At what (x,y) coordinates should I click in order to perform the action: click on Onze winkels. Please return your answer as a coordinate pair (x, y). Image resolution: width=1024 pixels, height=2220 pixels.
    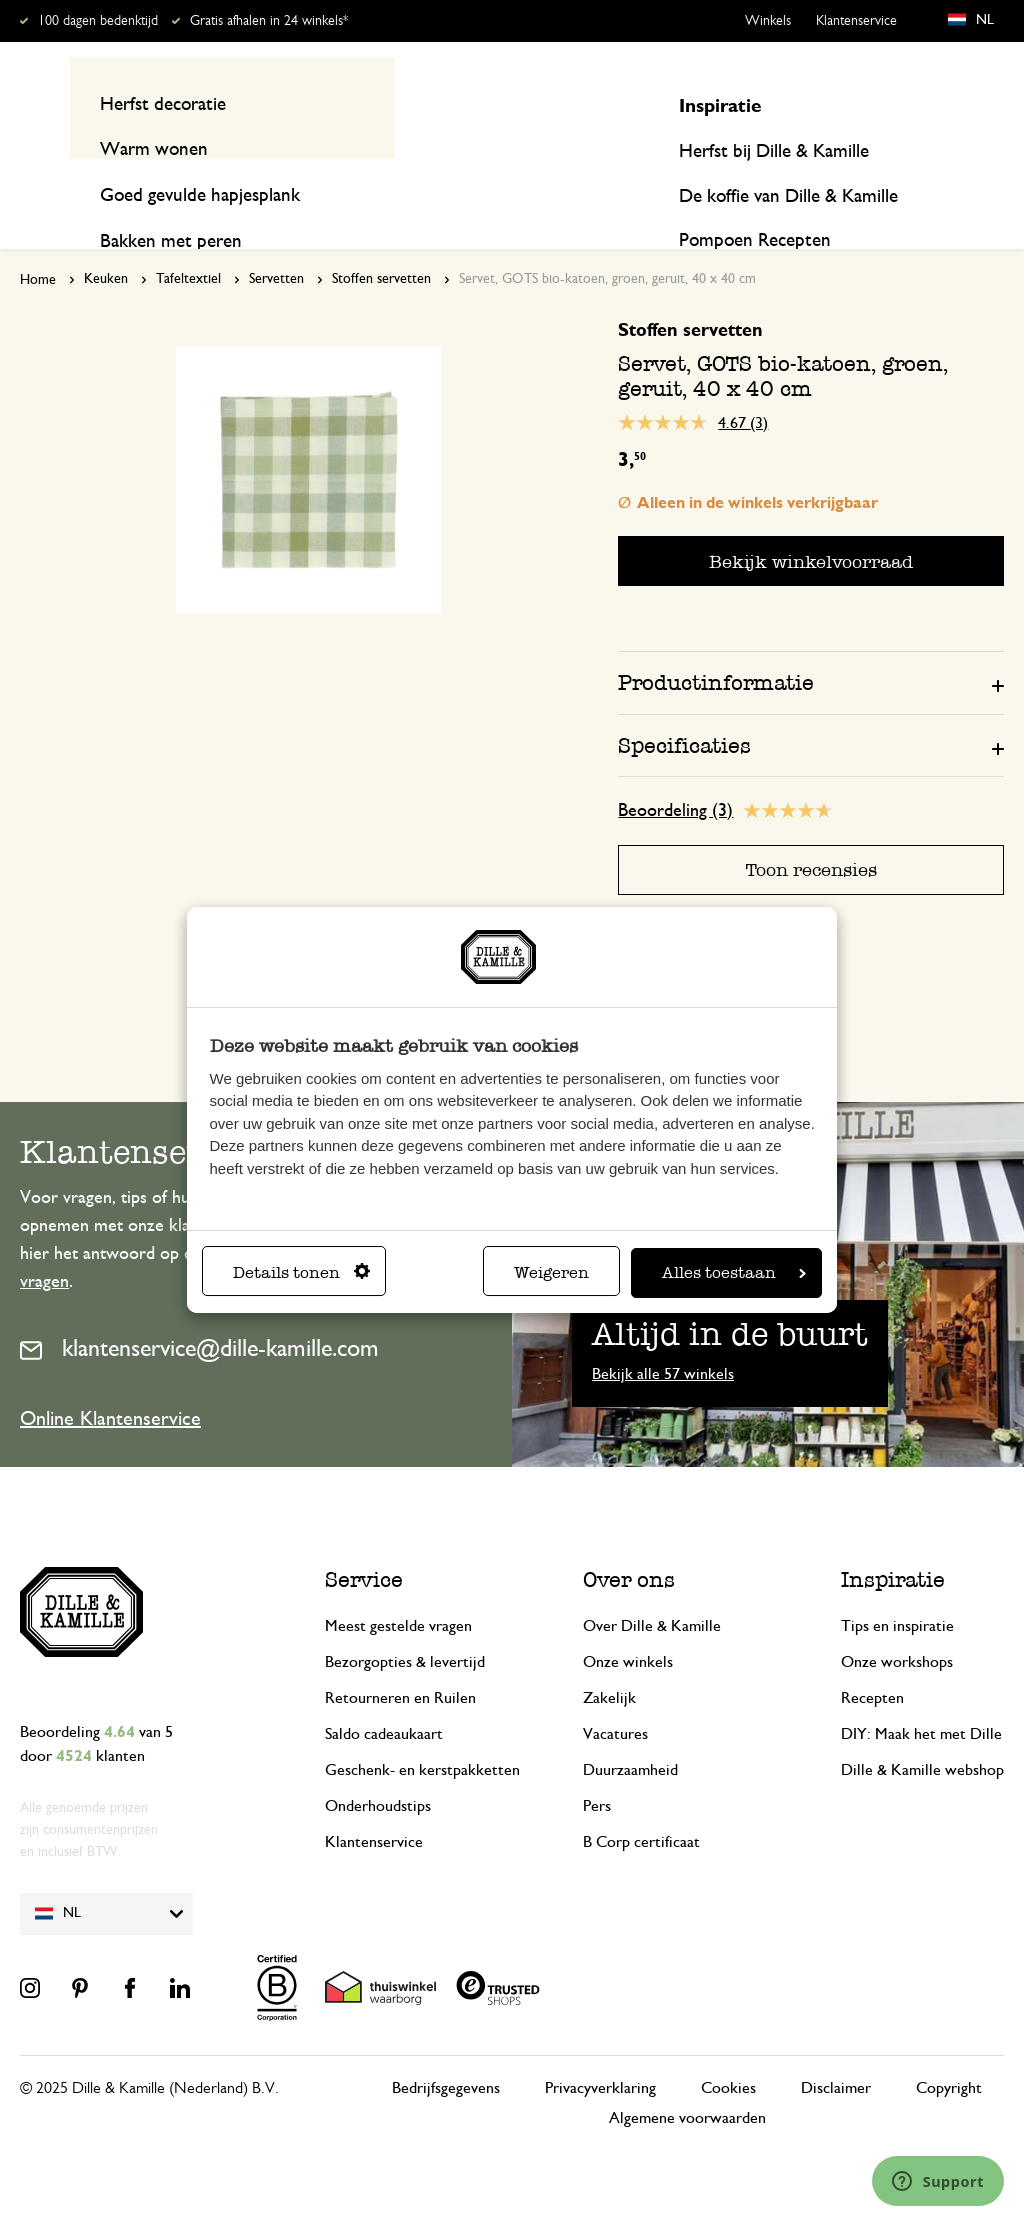
    Looking at the image, I should click on (628, 1624).